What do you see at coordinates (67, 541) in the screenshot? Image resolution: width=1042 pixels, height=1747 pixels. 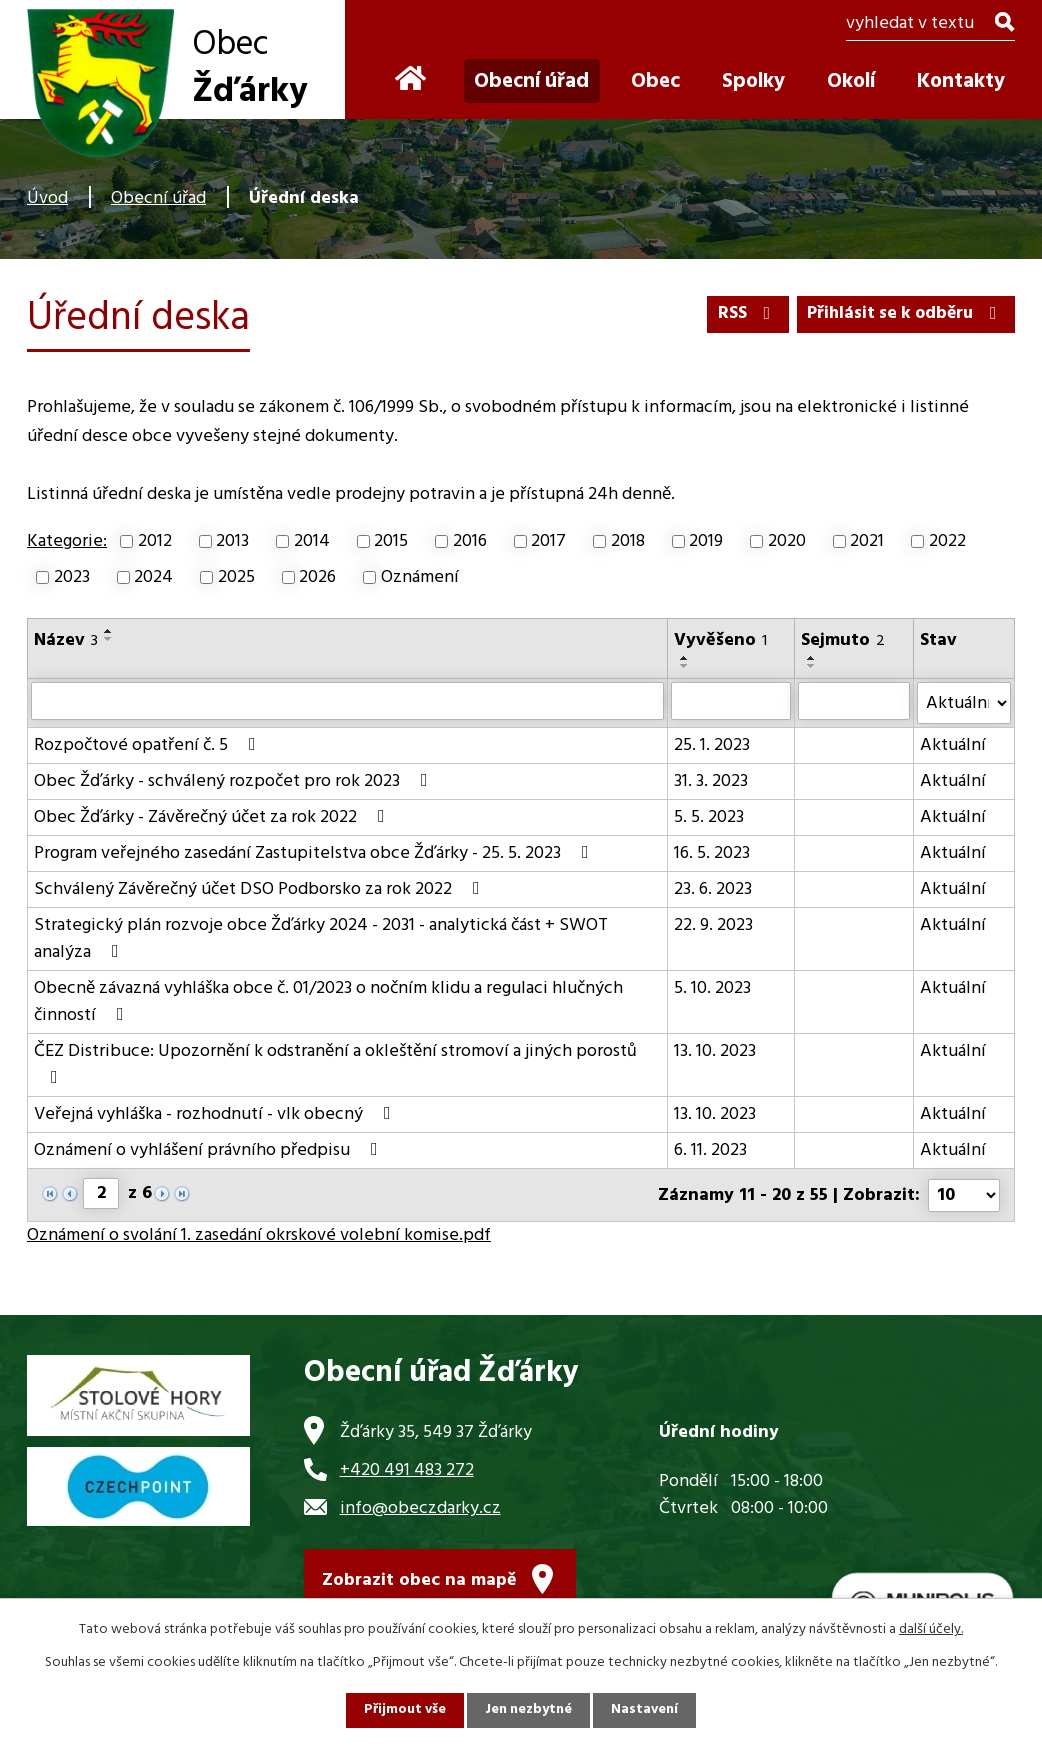 I see `Kategorie:` at bounding box center [67, 541].